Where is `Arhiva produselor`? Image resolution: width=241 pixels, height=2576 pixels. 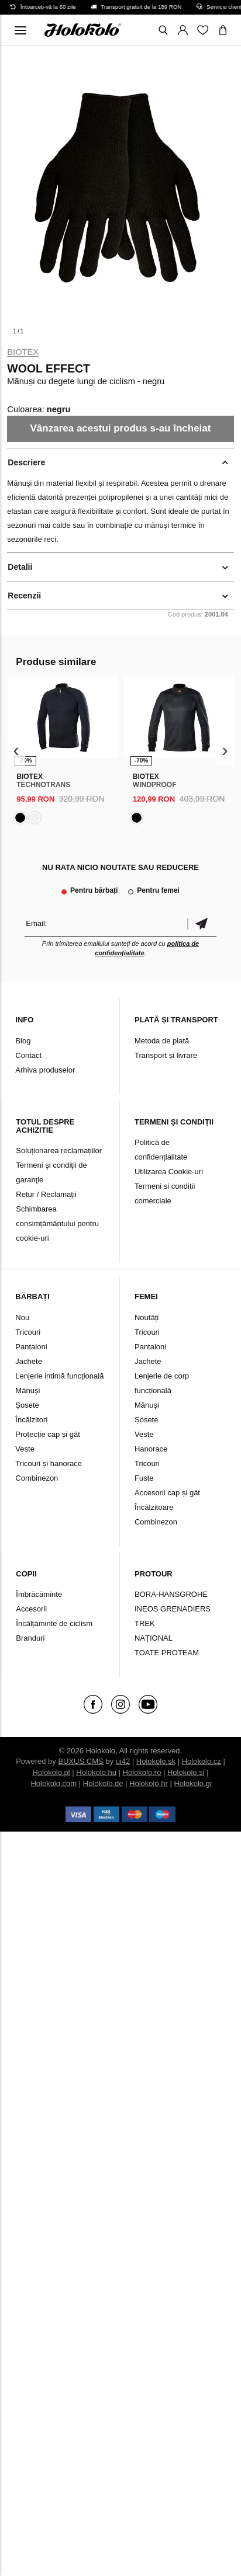
Arhiva produselor is located at coordinates (45, 1070).